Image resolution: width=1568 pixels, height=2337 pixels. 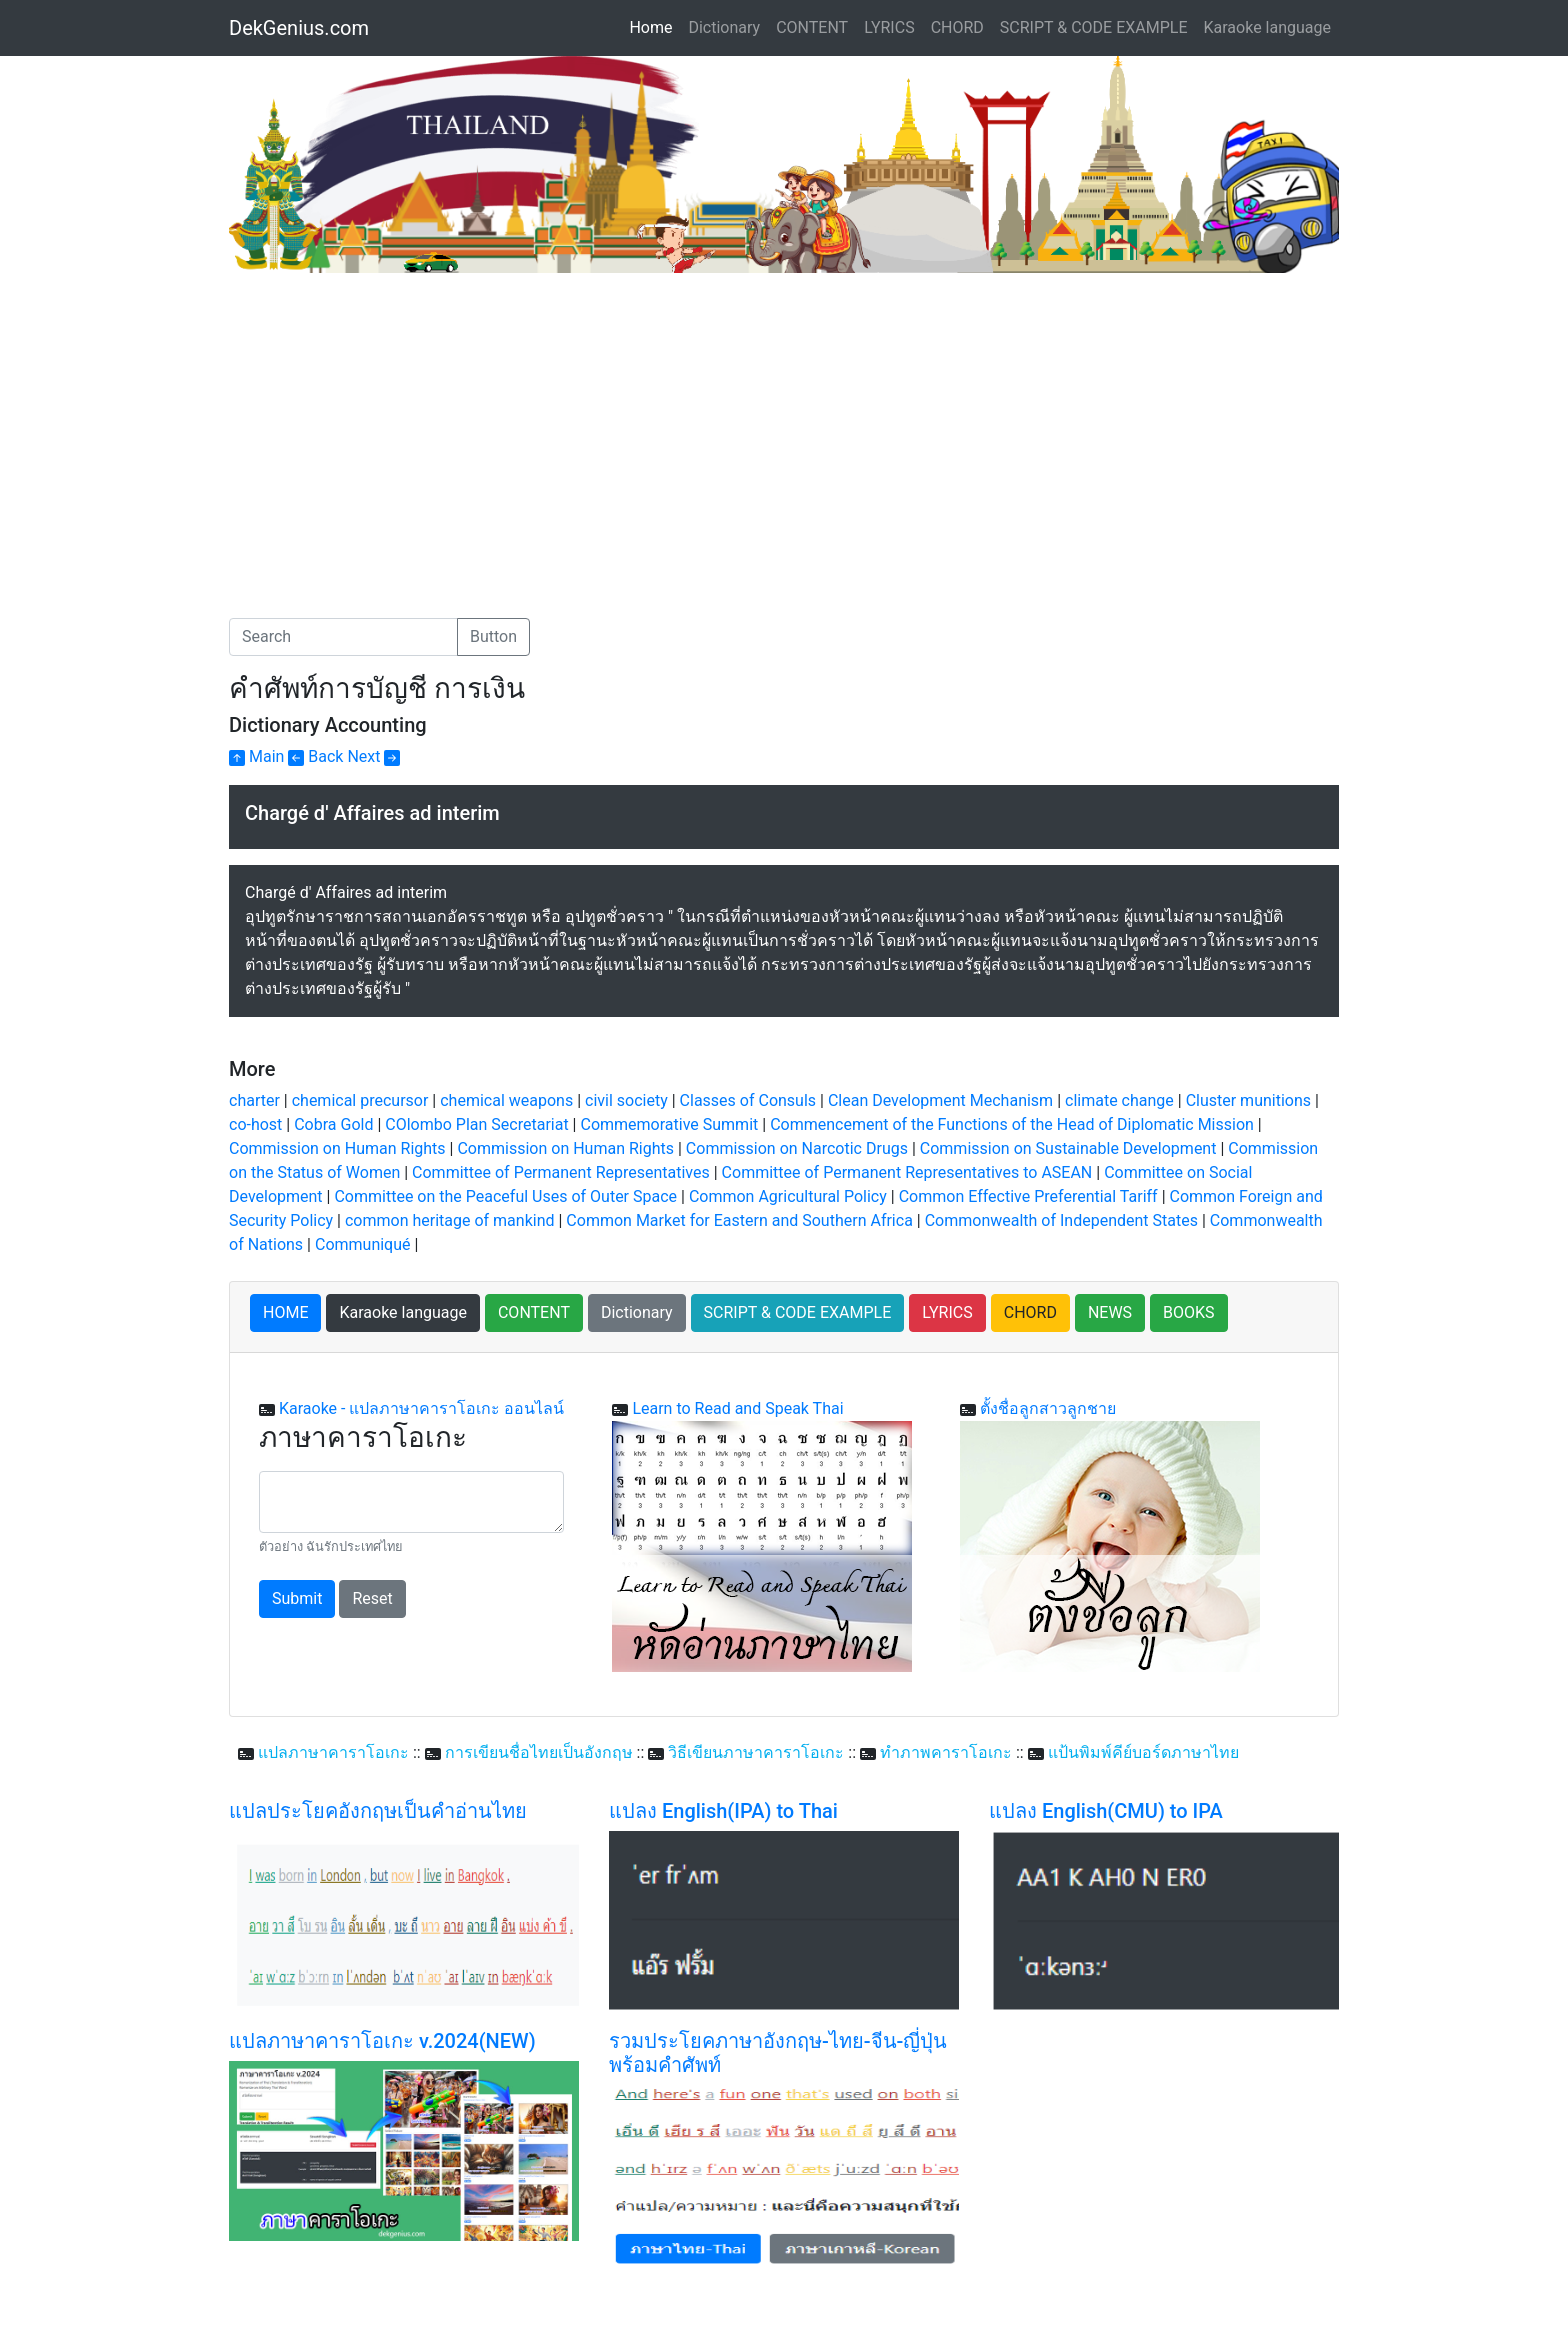 What do you see at coordinates (297, 1598) in the screenshot?
I see `Submit` at bounding box center [297, 1598].